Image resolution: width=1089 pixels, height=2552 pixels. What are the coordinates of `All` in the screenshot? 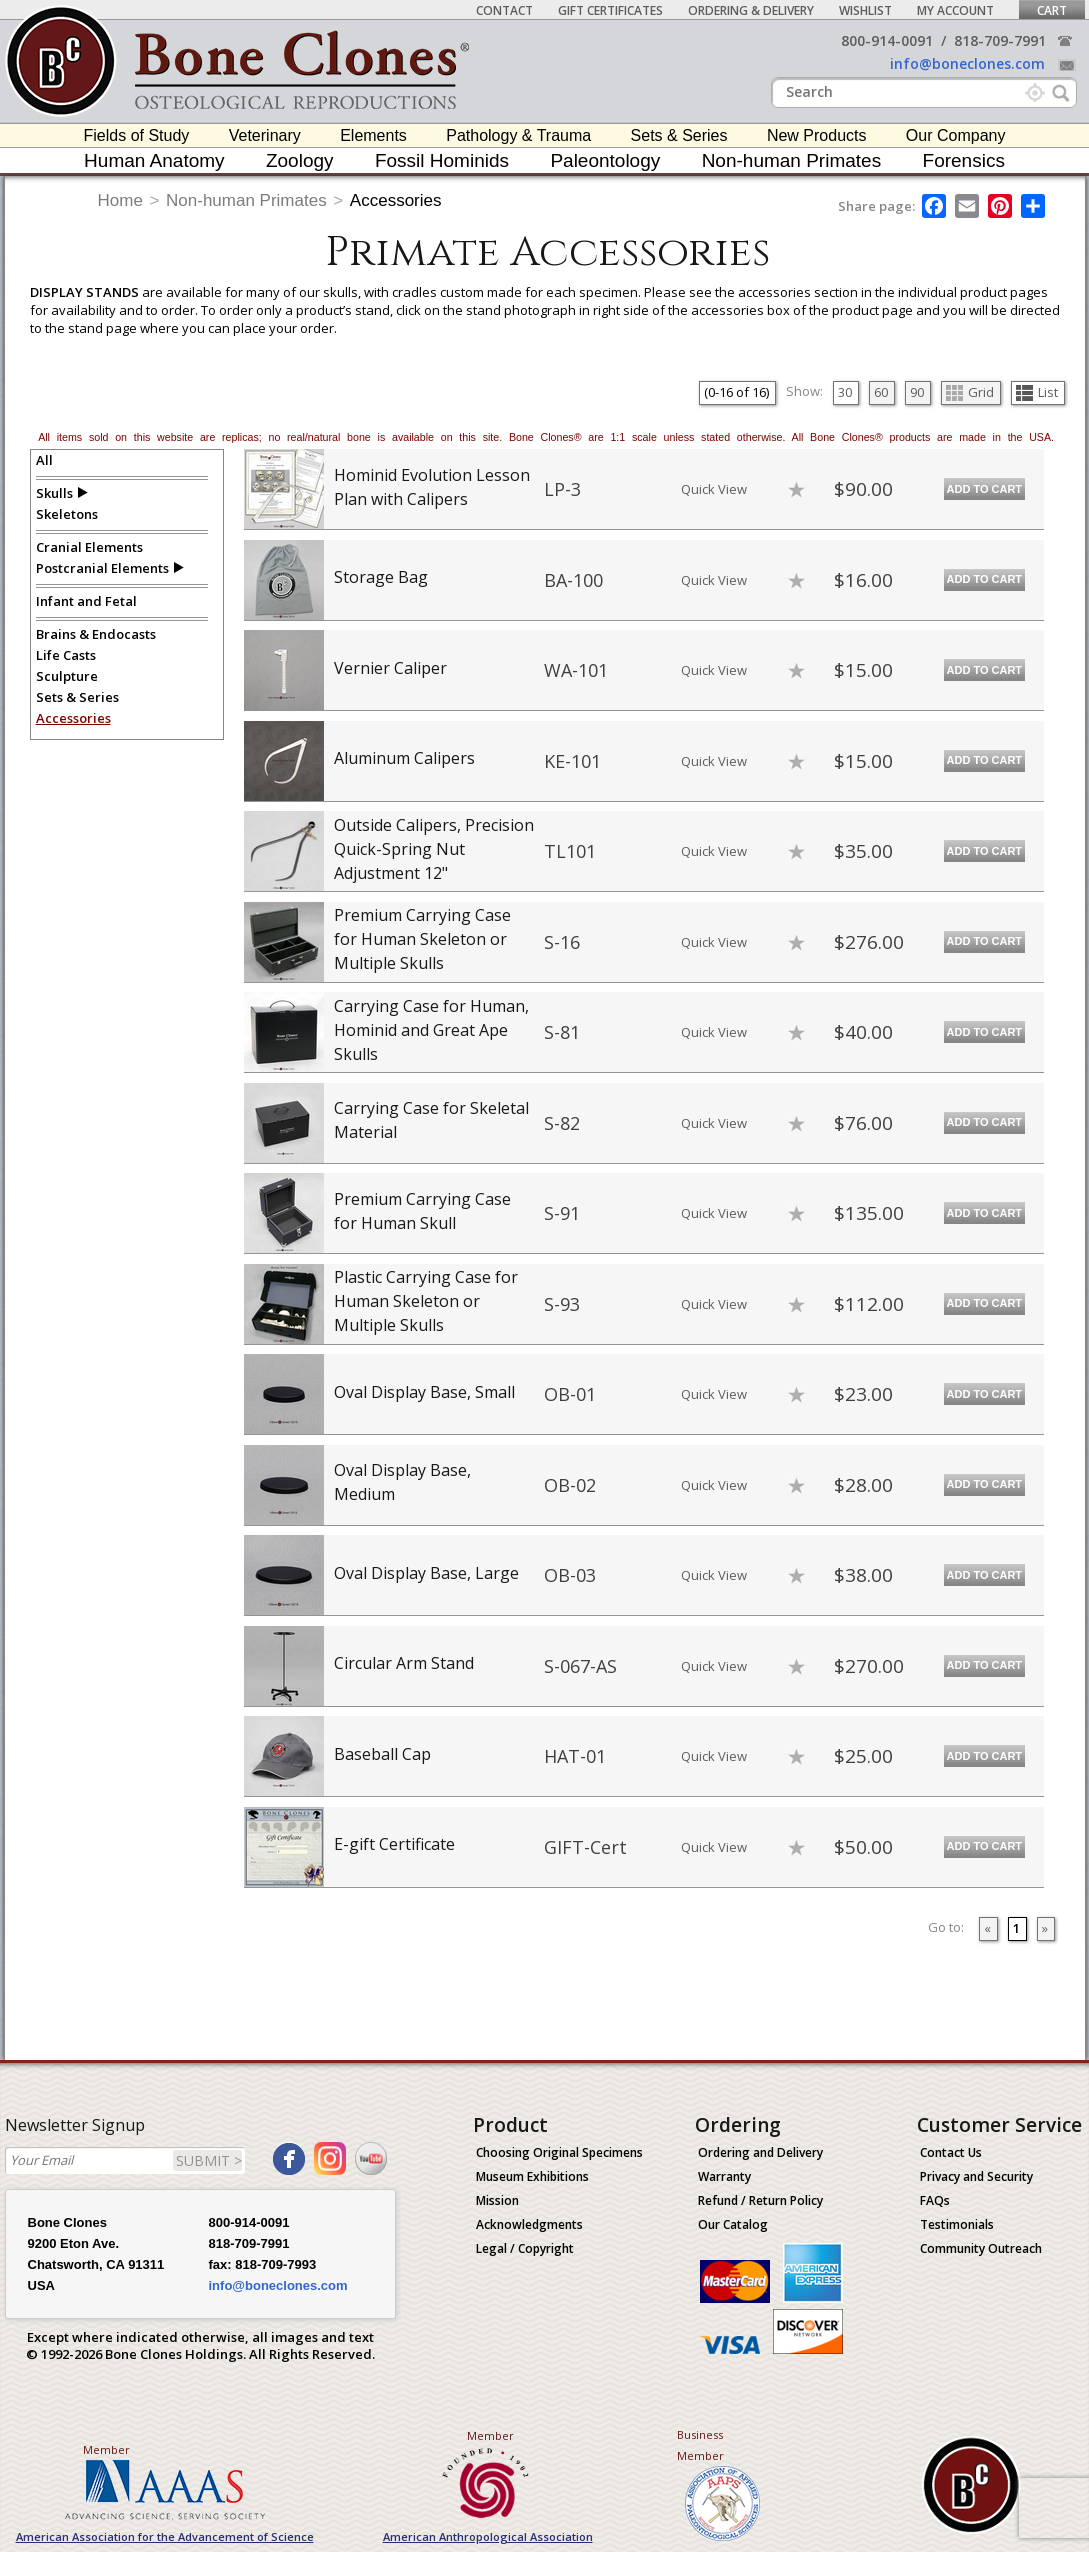 It's located at (44, 460).